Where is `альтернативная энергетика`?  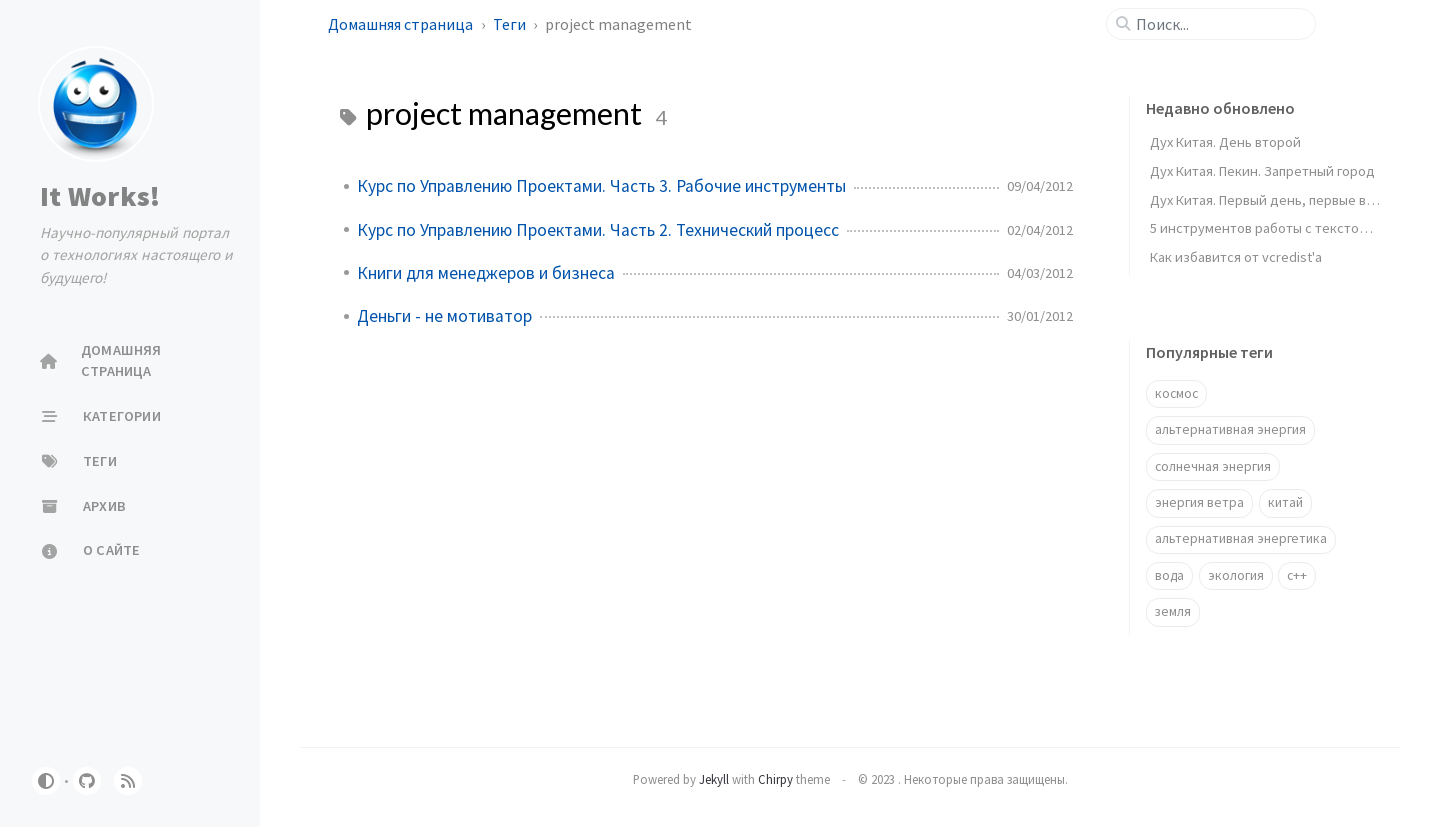 альтернативная энергетика is located at coordinates (1241, 538).